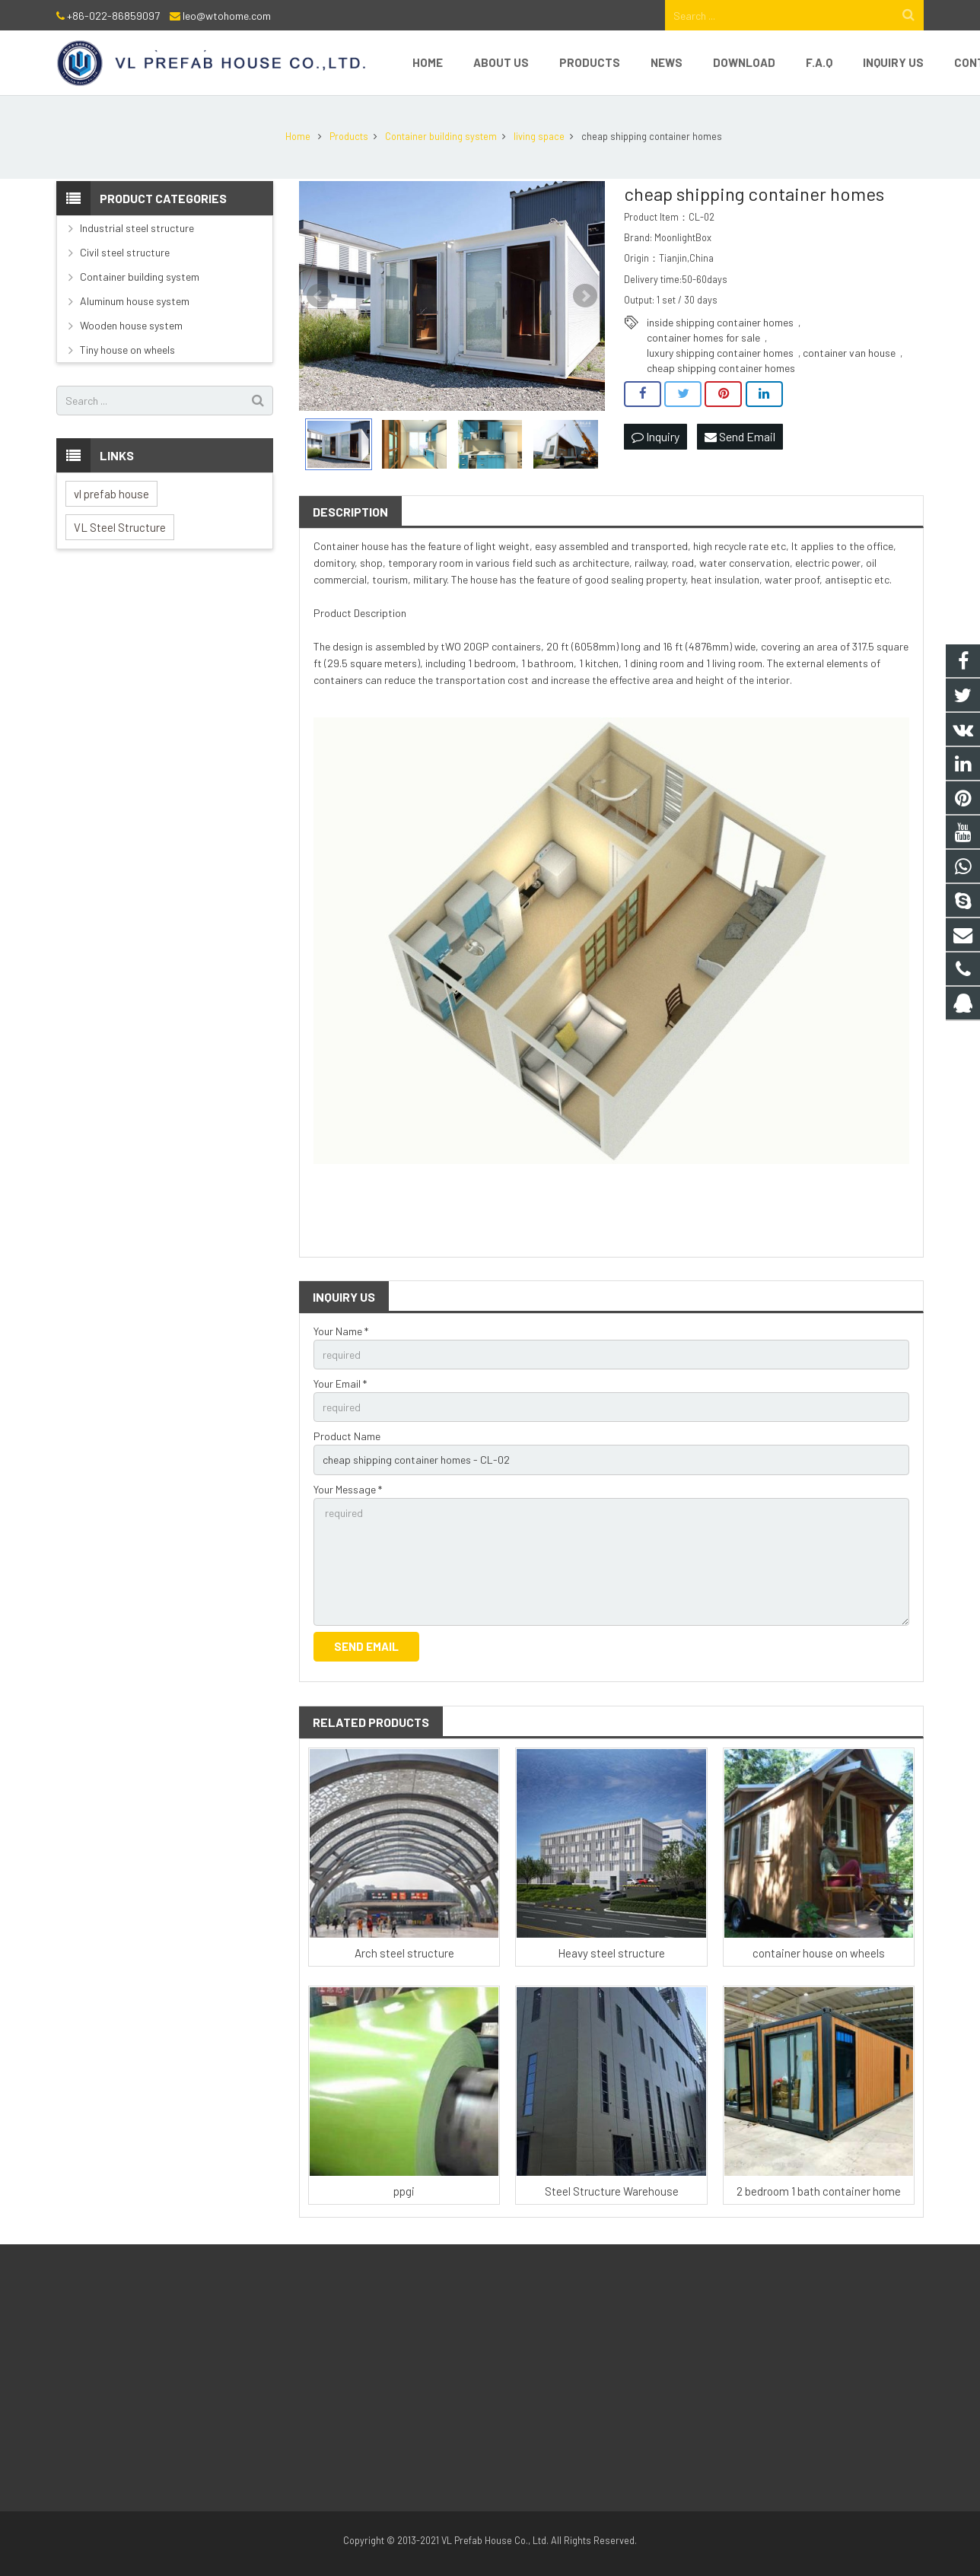  Describe the element at coordinates (740, 436) in the screenshot. I see `Send Email` at that location.